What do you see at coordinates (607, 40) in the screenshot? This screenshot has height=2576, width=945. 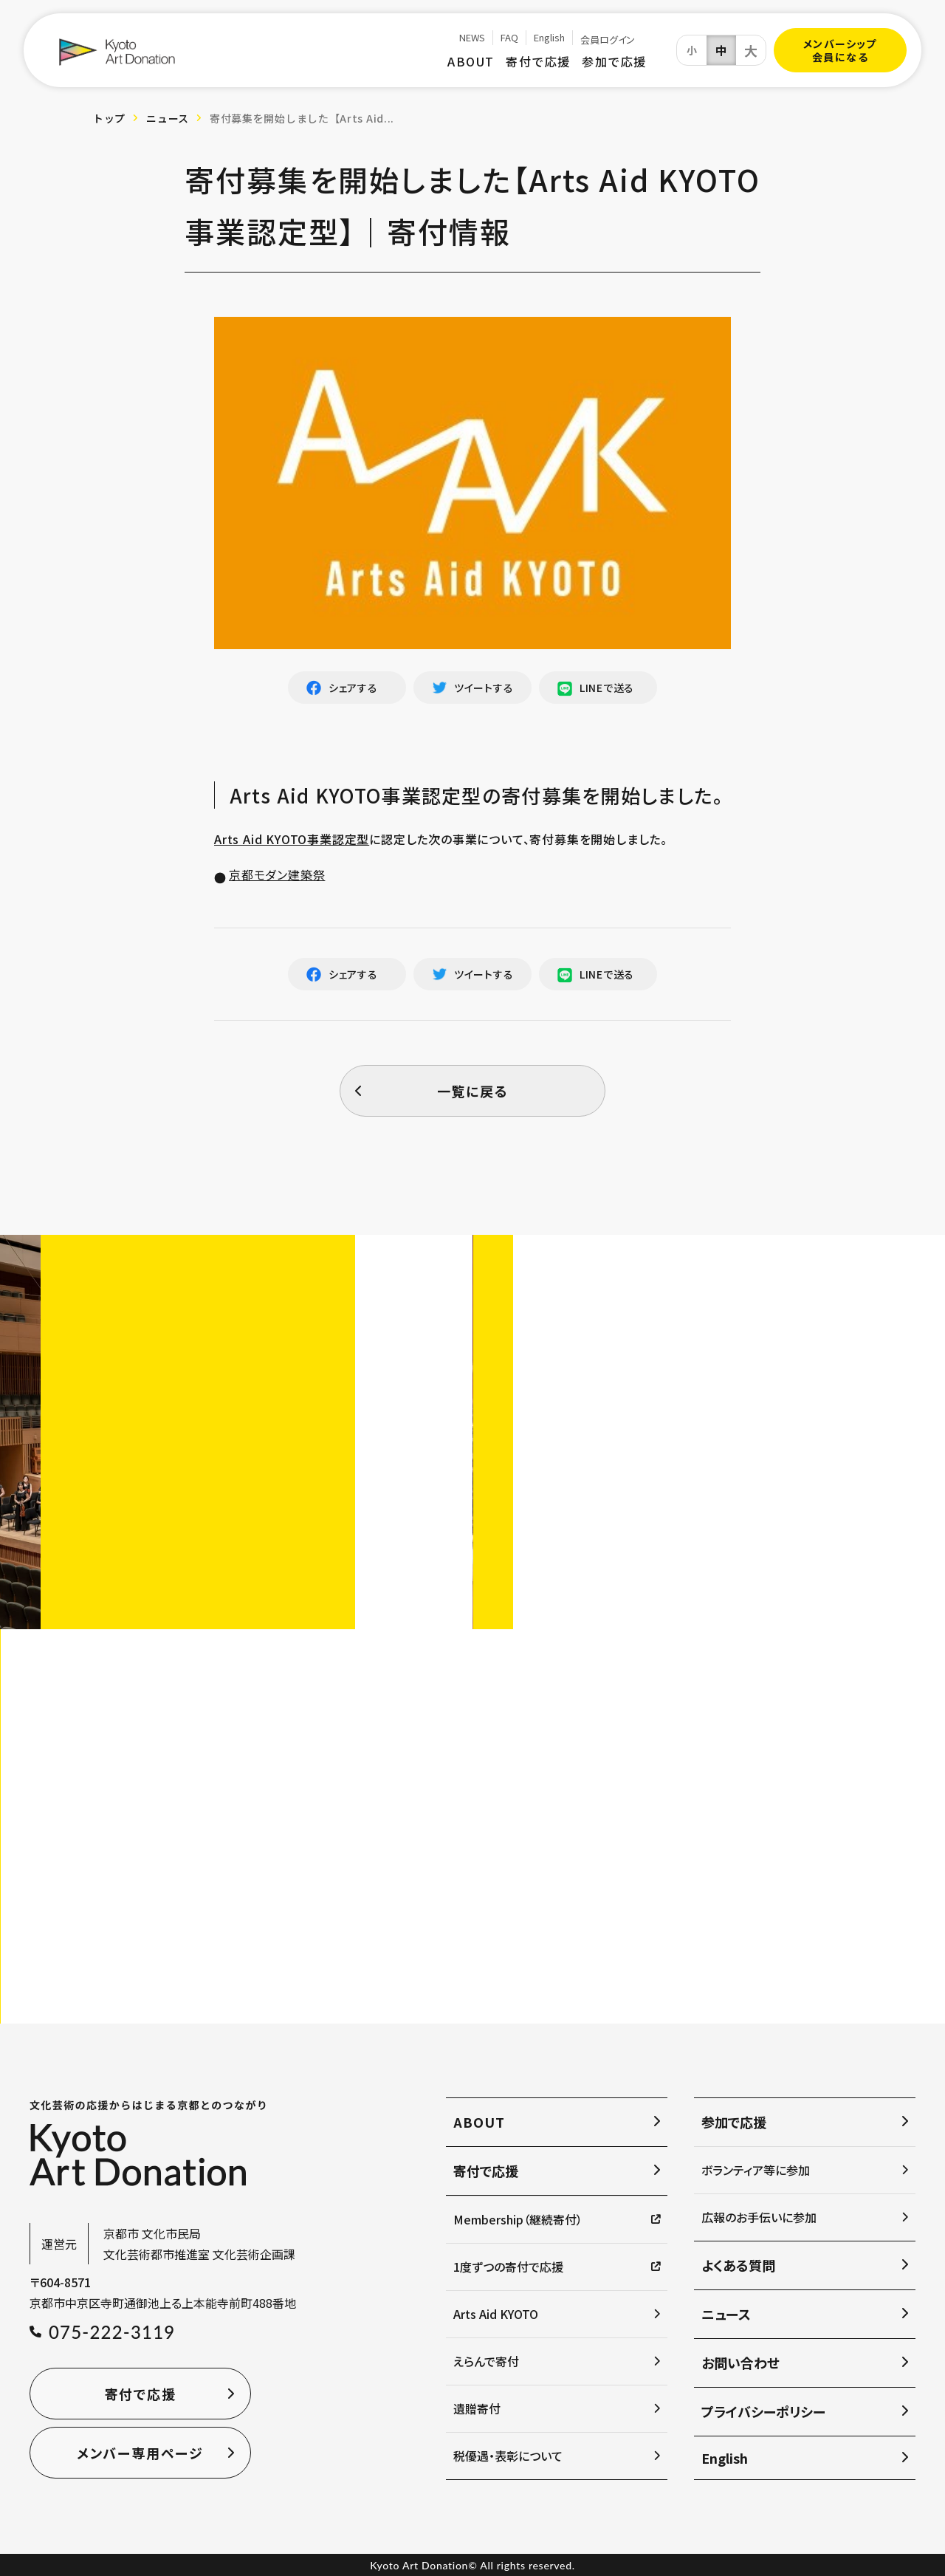 I see `会員ログイン` at bounding box center [607, 40].